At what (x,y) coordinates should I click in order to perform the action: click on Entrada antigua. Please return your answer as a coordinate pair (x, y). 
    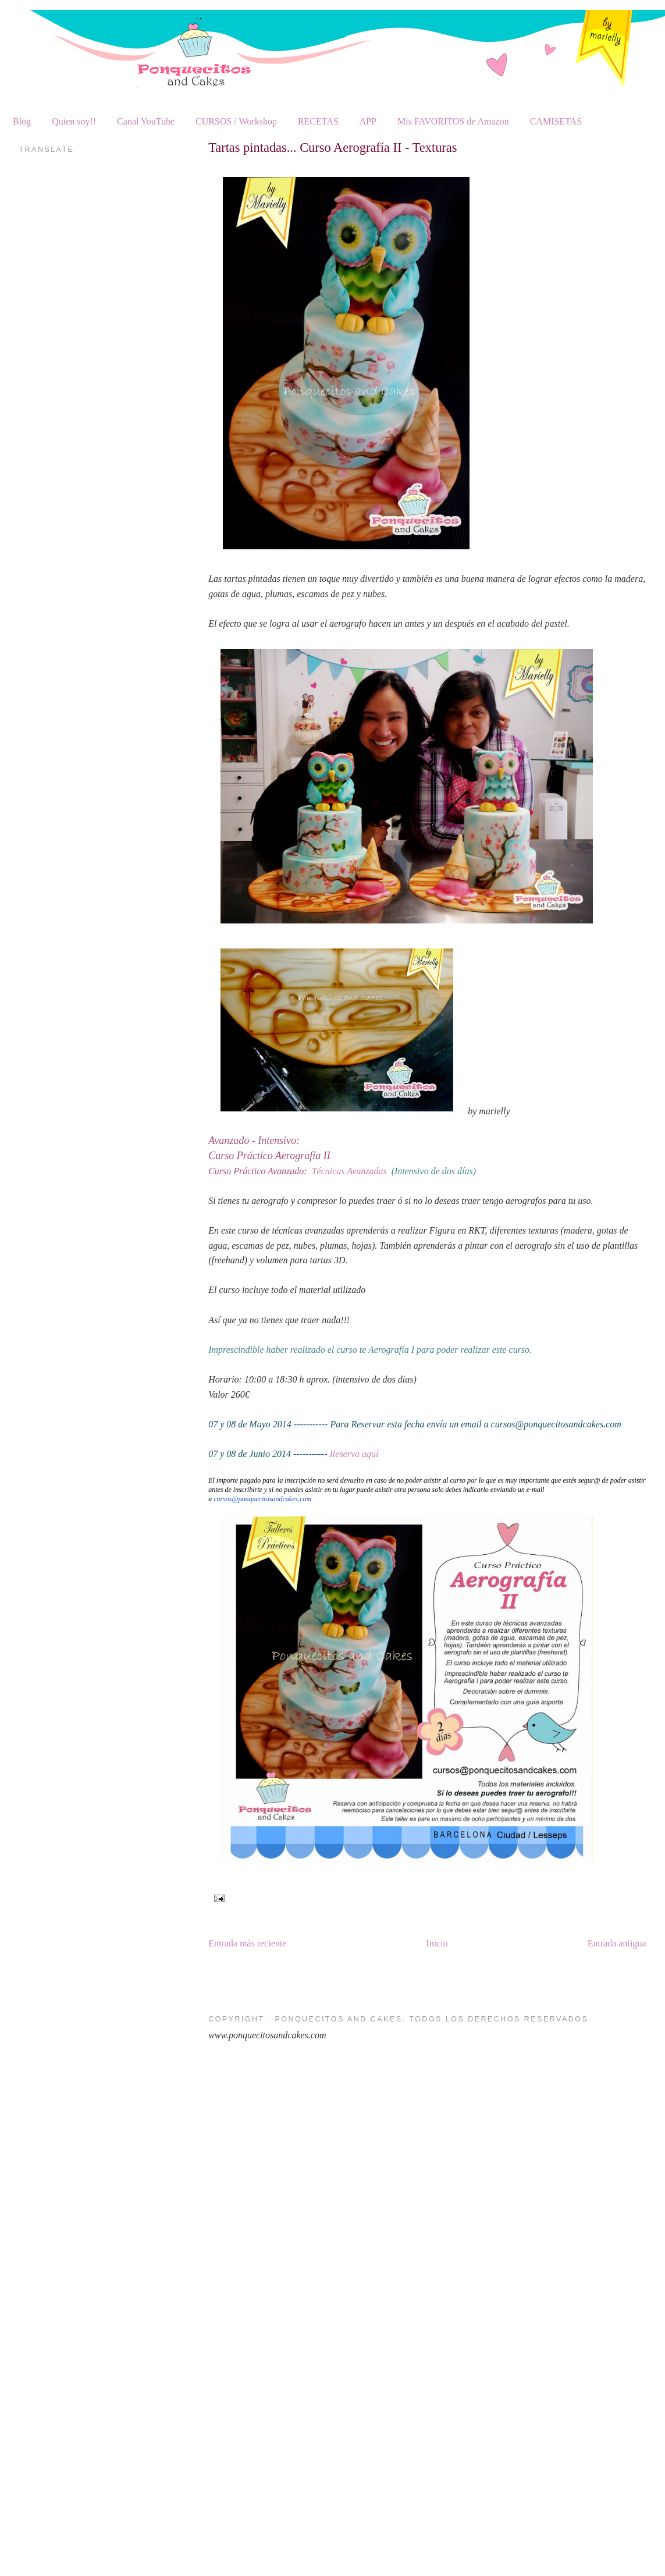
    Looking at the image, I should click on (617, 1943).